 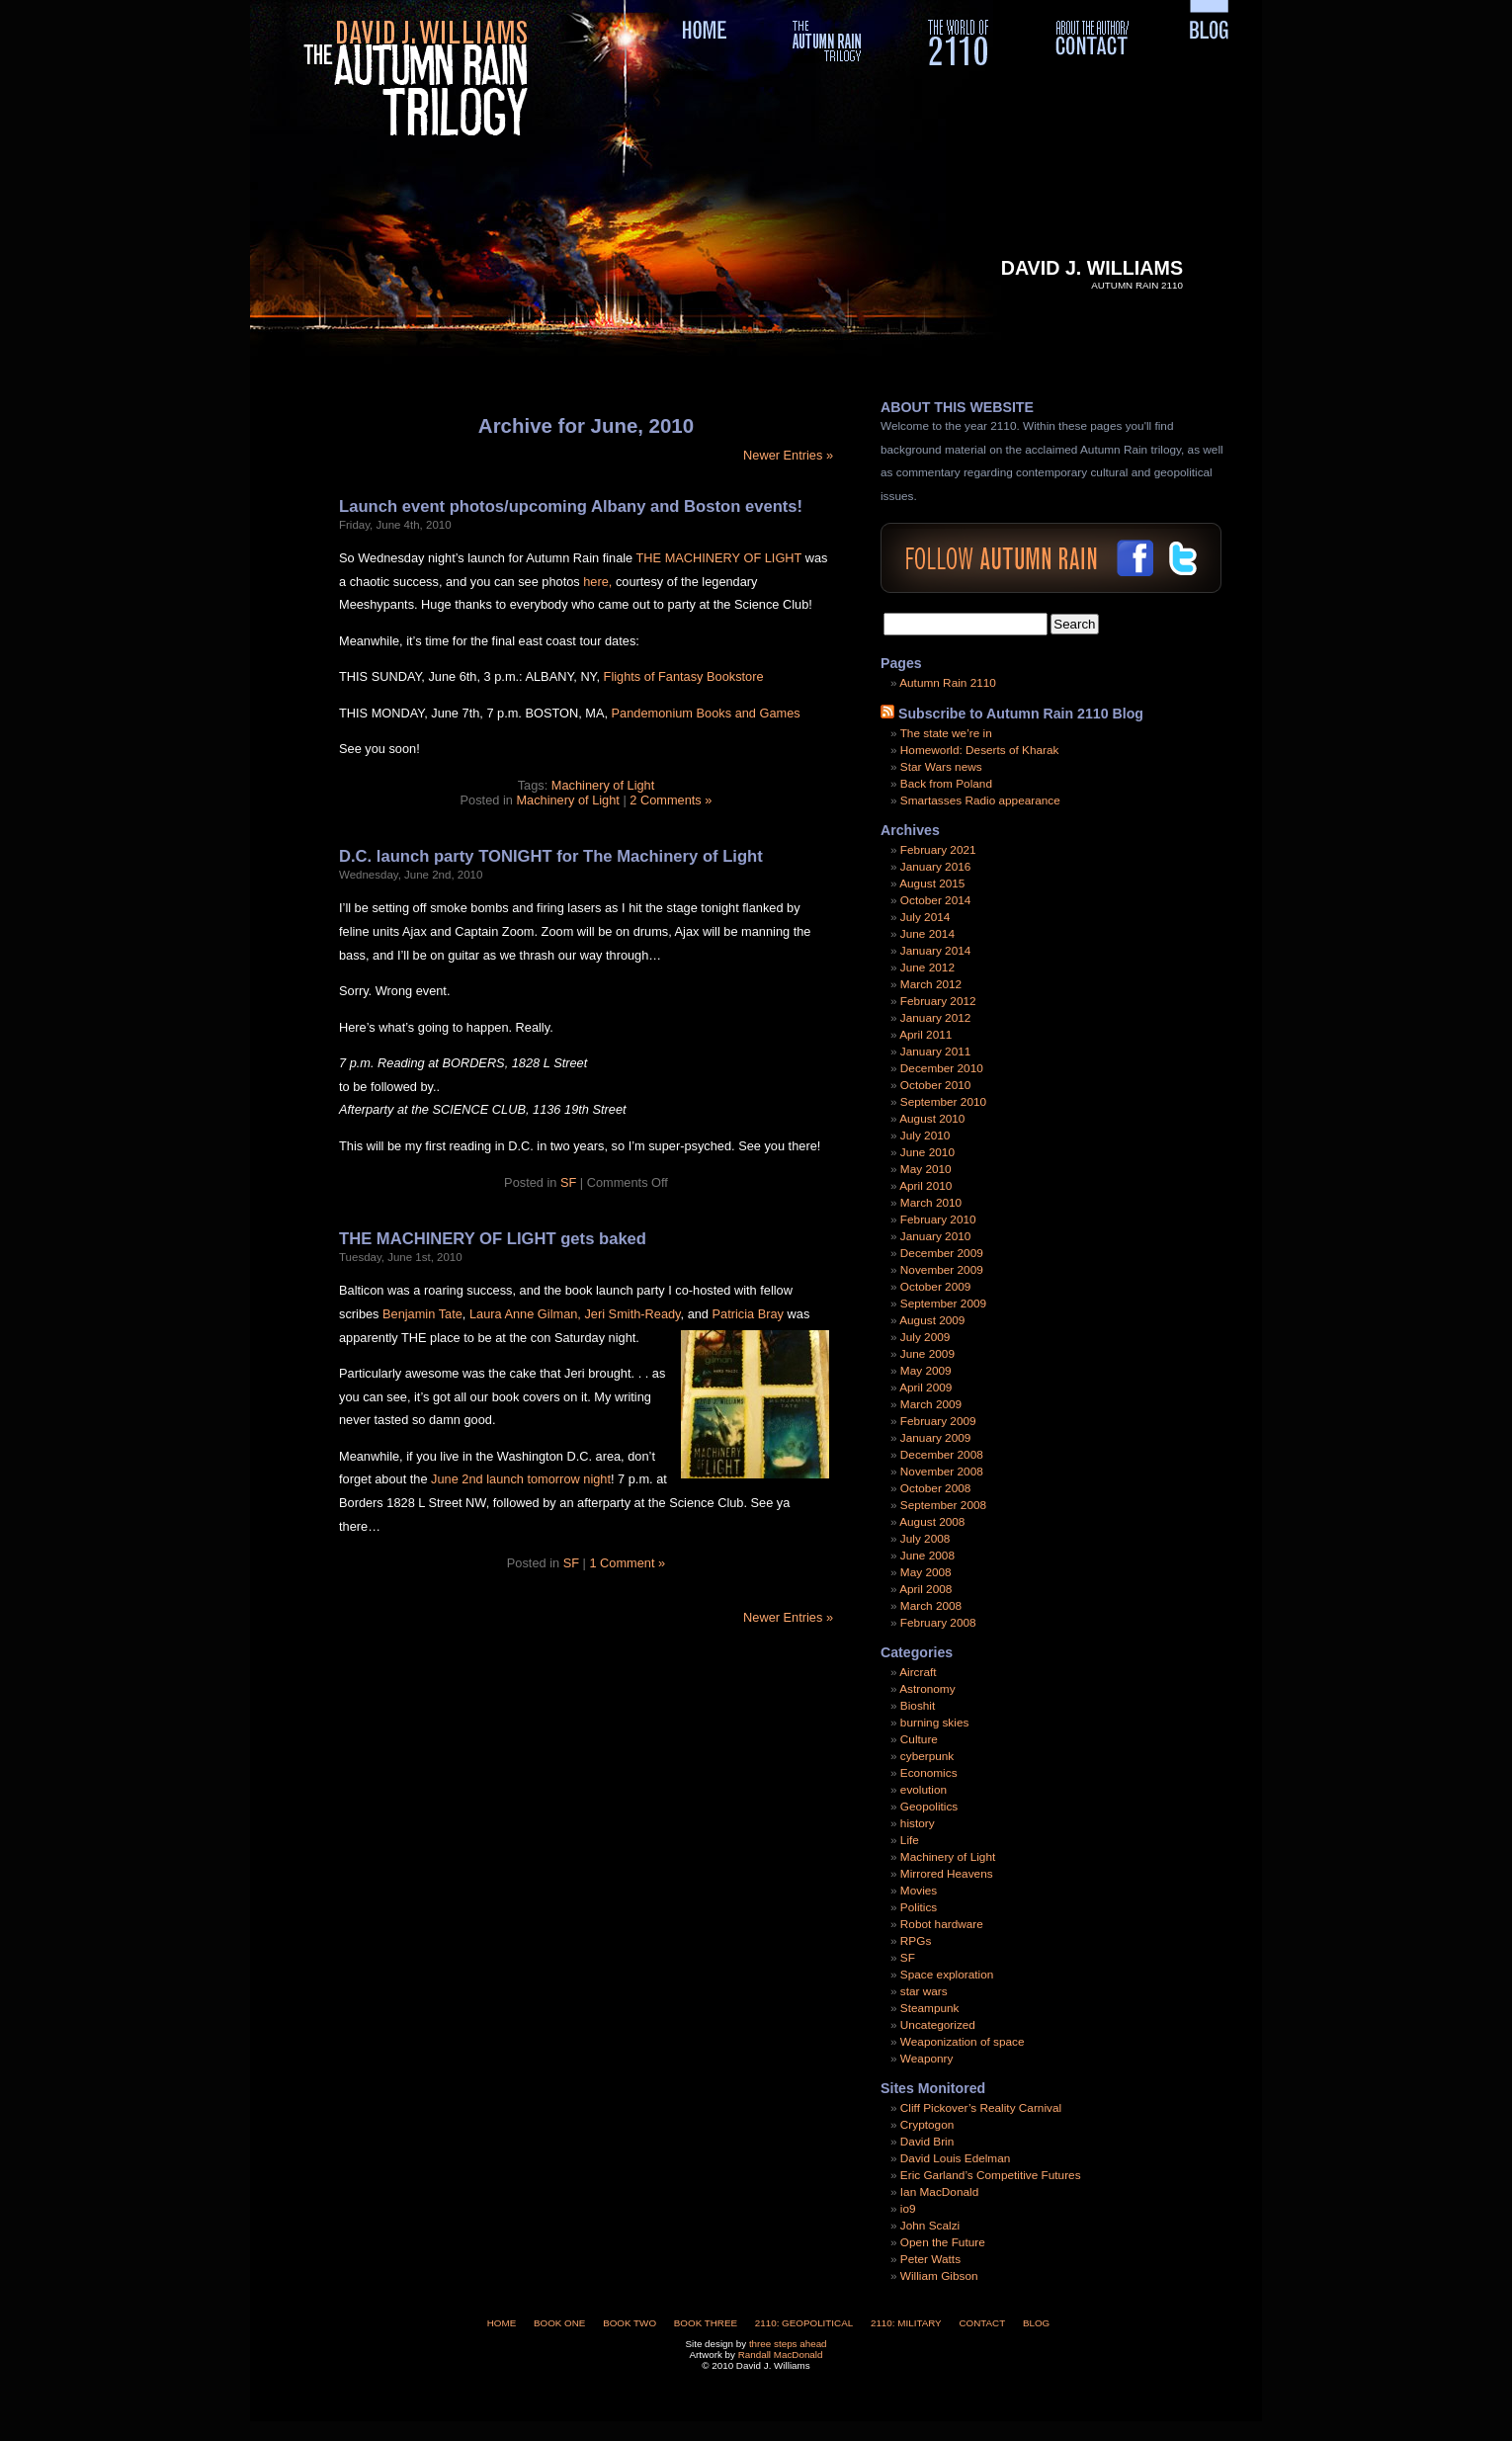 What do you see at coordinates (915, 1941) in the screenshot?
I see `RPGs` at bounding box center [915, 1941].